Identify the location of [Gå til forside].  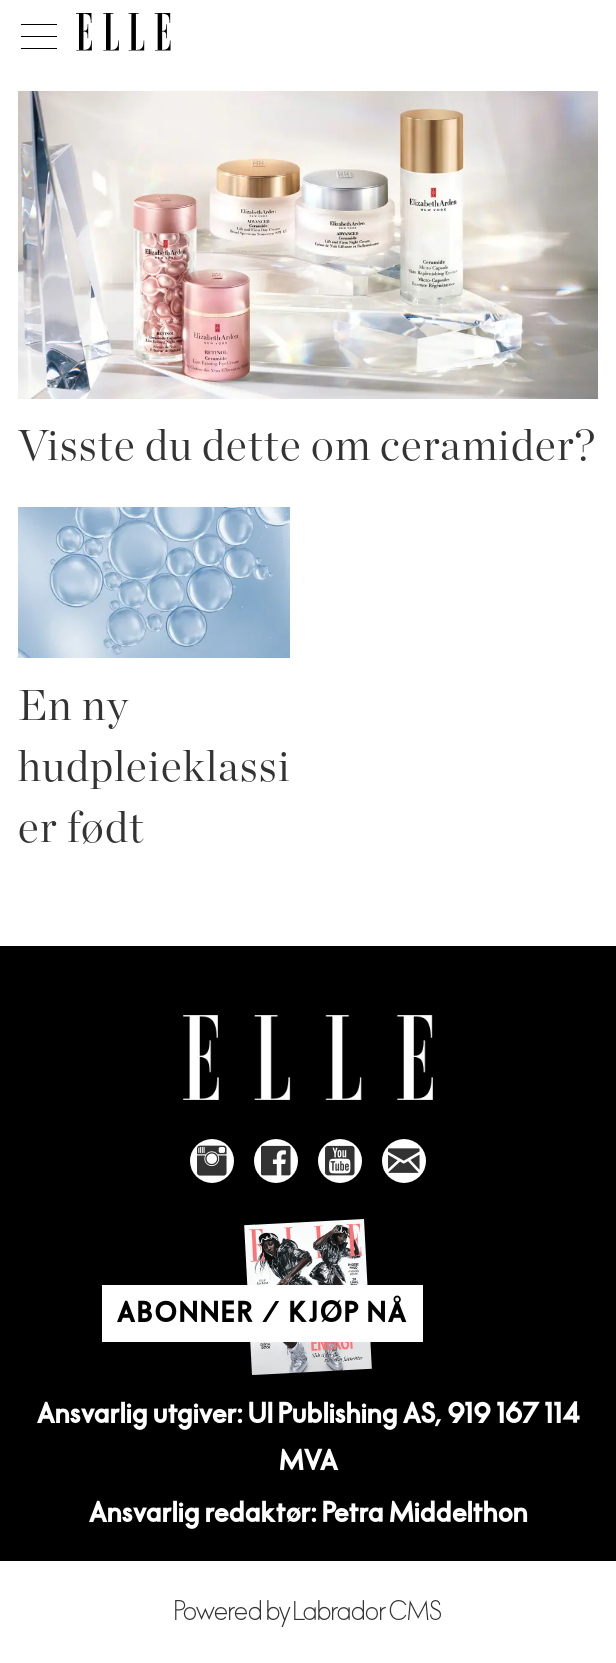
(123, 32).